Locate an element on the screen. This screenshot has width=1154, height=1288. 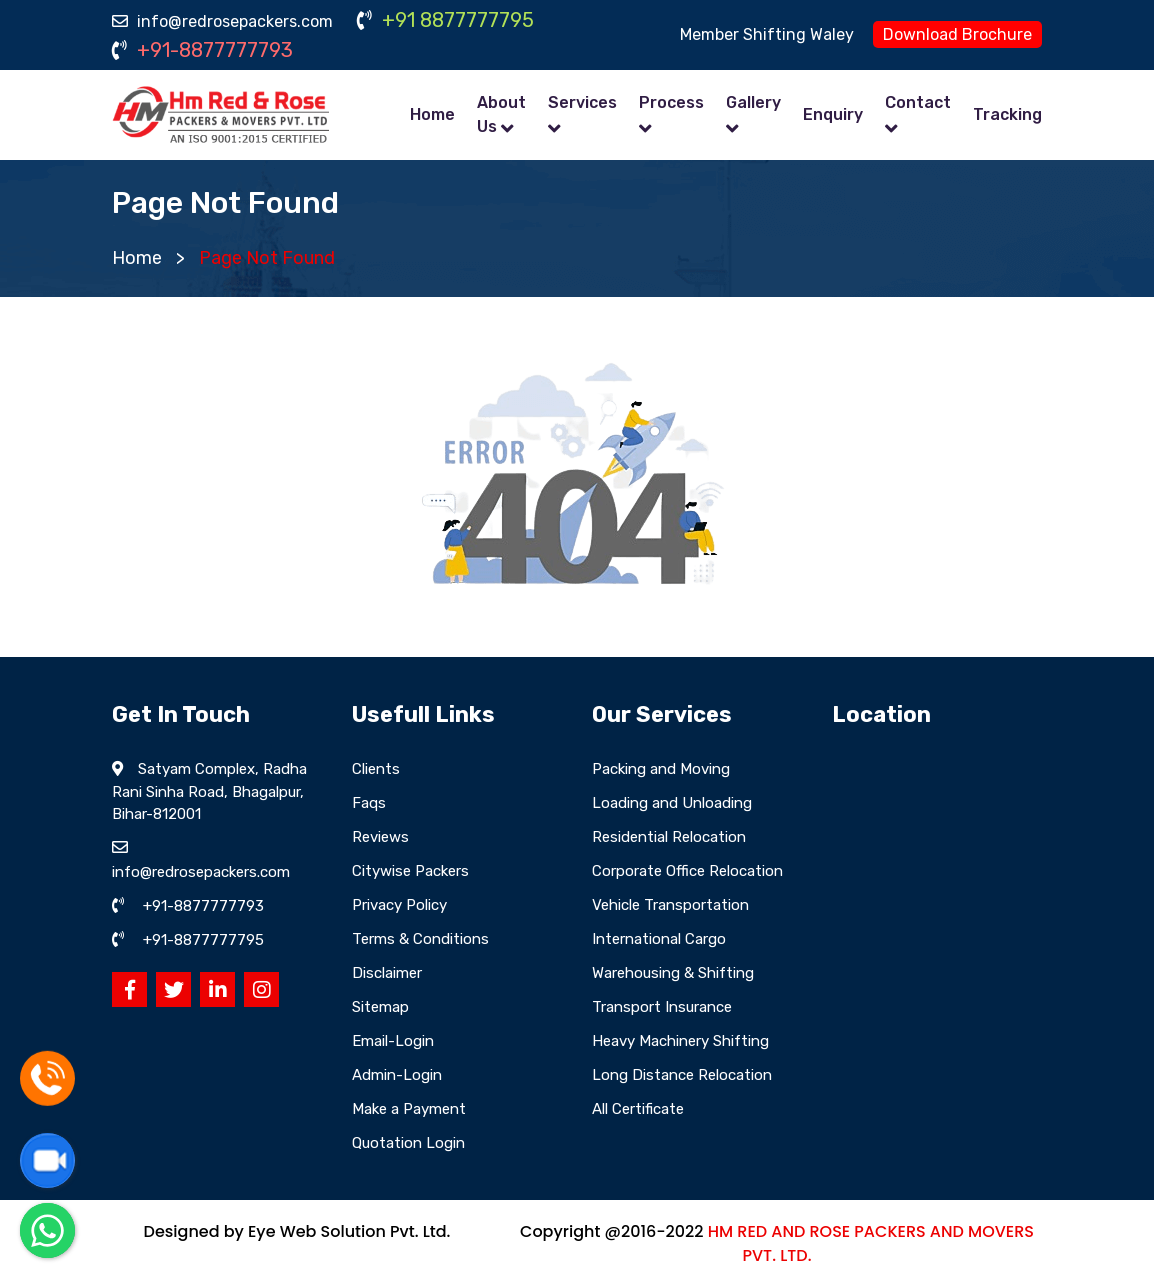
Tracking is located at coordinates (1007, 114).